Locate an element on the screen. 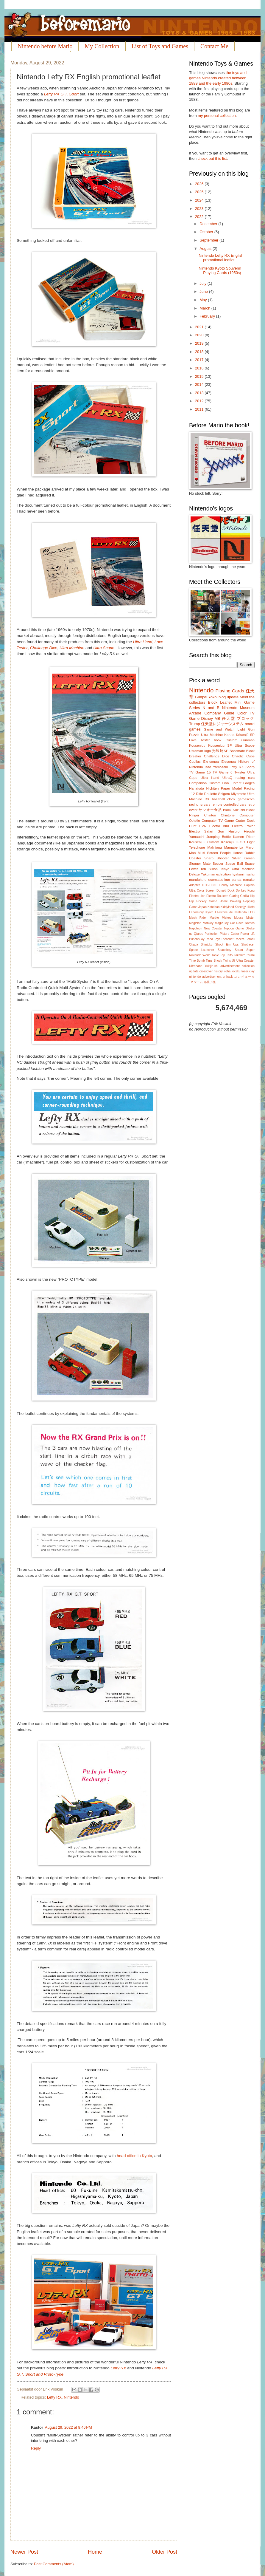  Puzzle is located at coordinates (194, 735).